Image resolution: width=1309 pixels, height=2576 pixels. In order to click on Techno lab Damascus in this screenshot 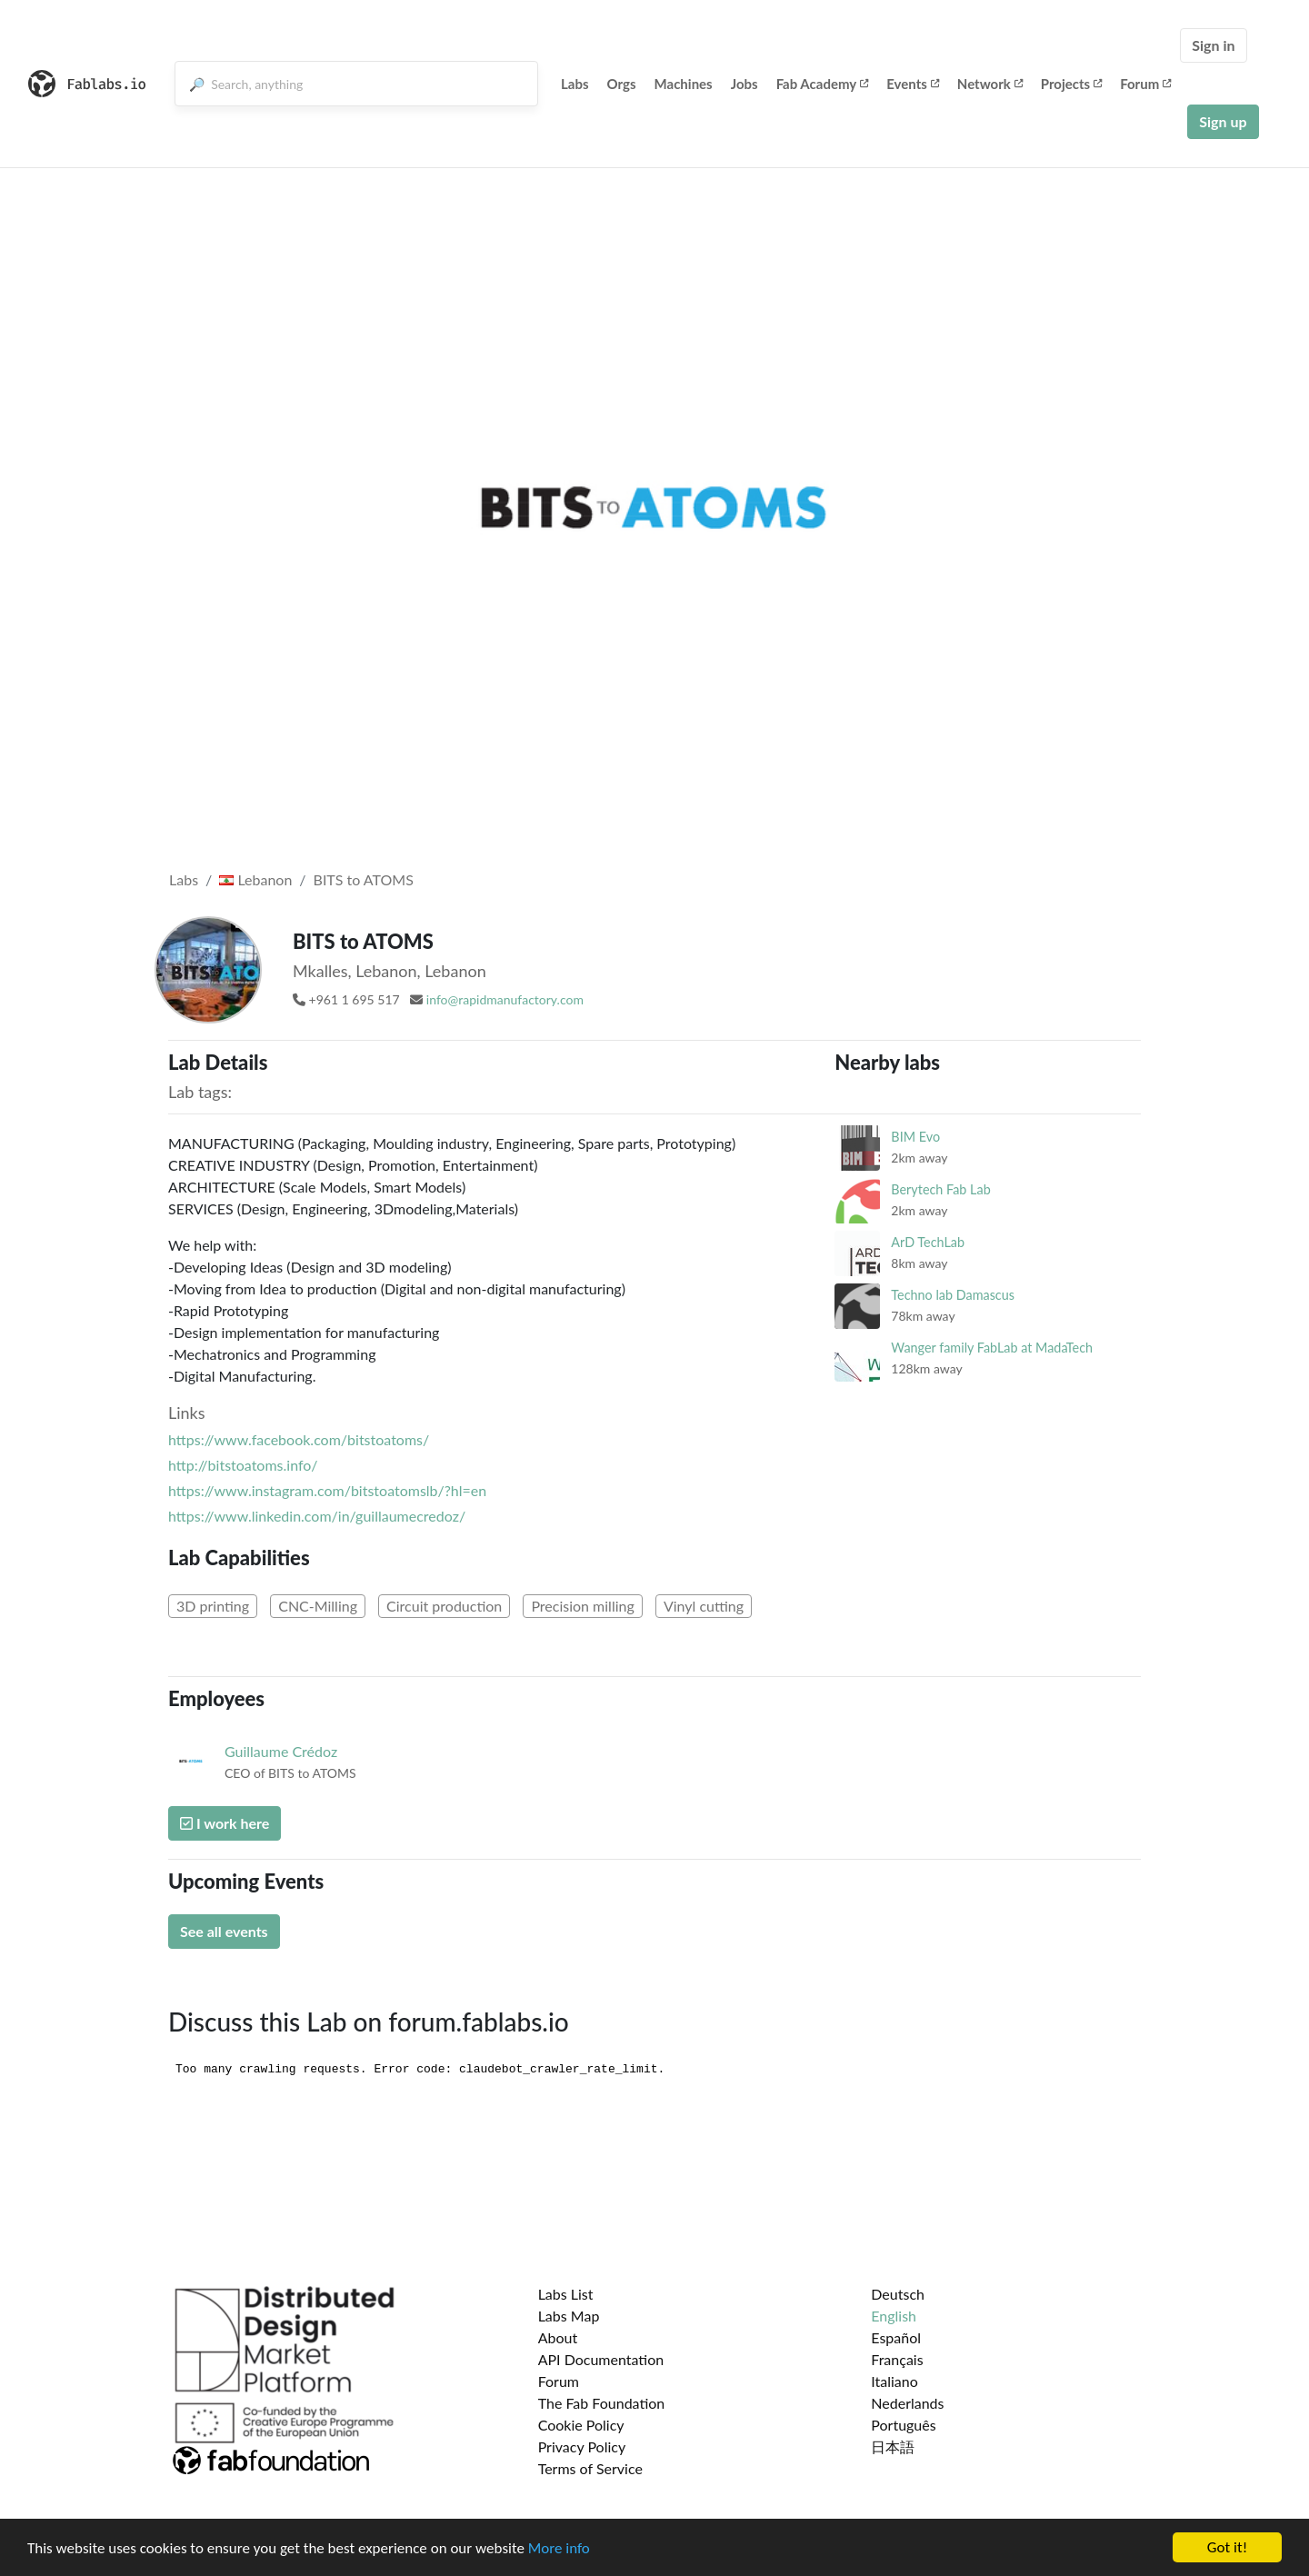, I will do `click(952, 1295)`.